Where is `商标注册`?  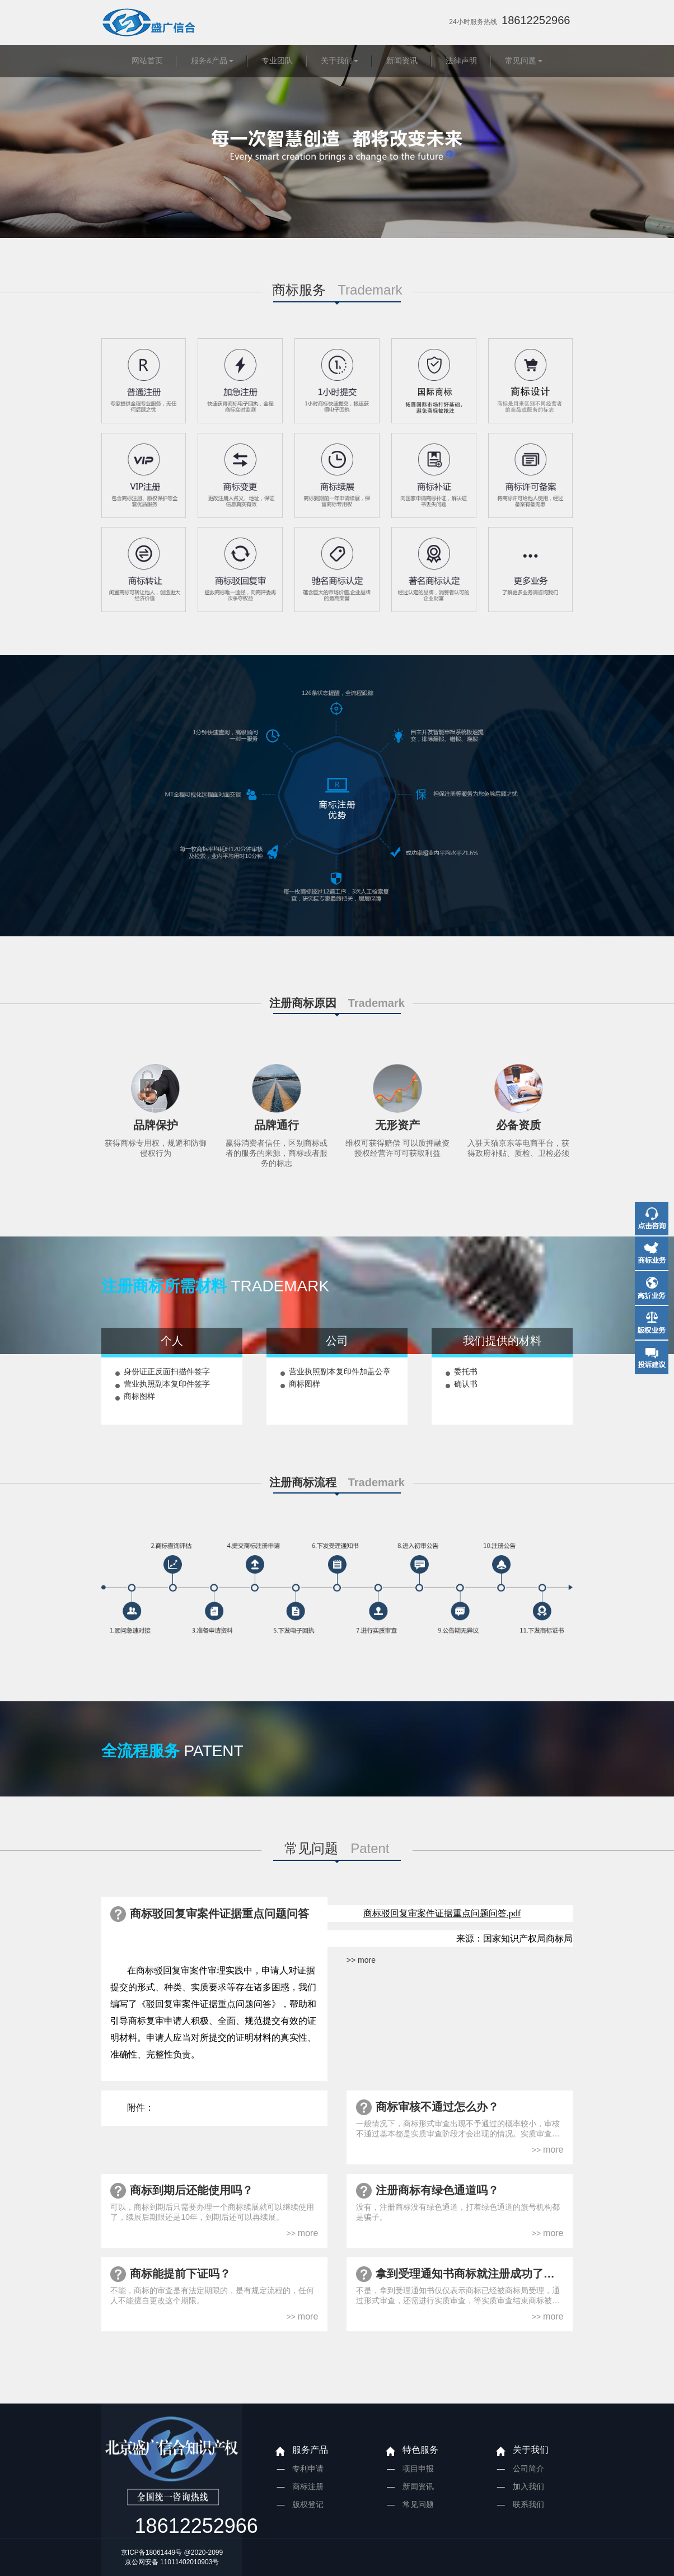
商标注册 is located at coordinates (308, 2486).